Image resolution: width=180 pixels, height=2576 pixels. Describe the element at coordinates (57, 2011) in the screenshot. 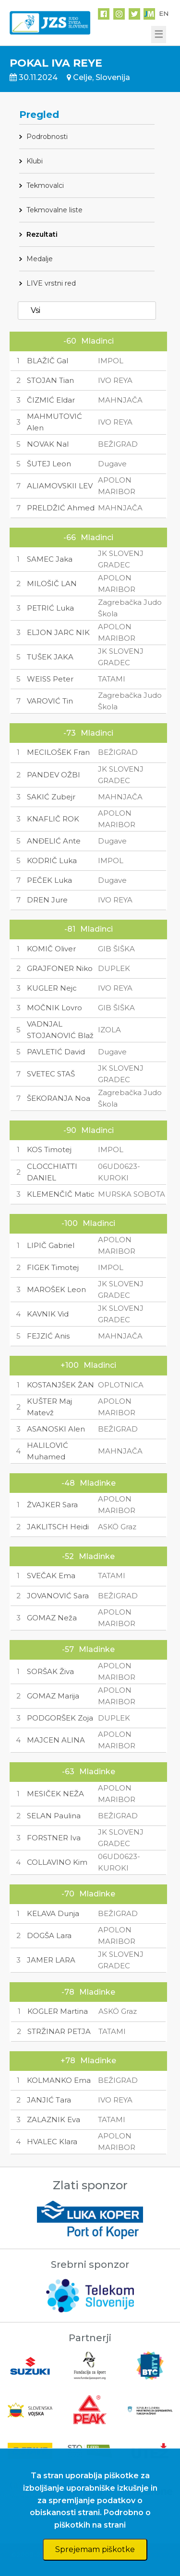

I see `KOGLER Martina` at that location.